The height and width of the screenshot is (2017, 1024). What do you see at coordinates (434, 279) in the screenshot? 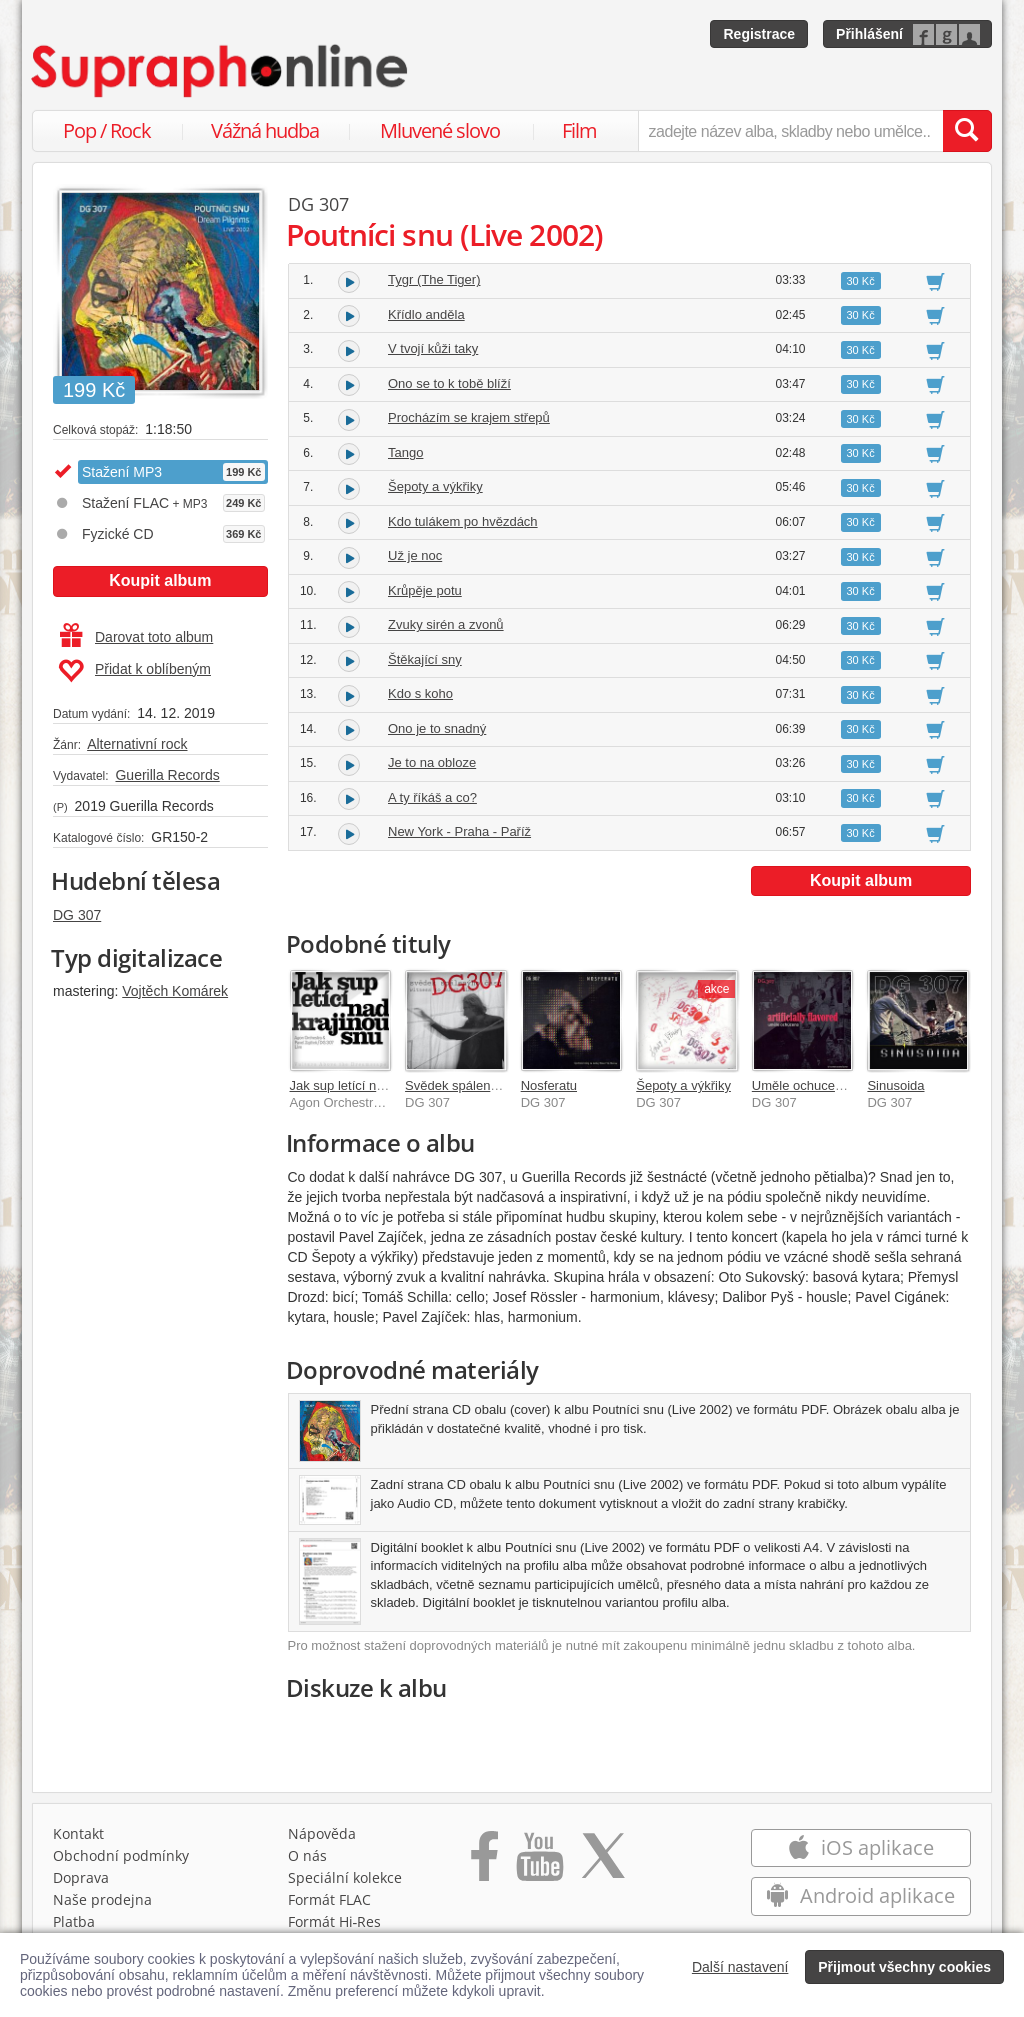
I see `Tygr (The Tiger)` at bounding box center [434, 279].